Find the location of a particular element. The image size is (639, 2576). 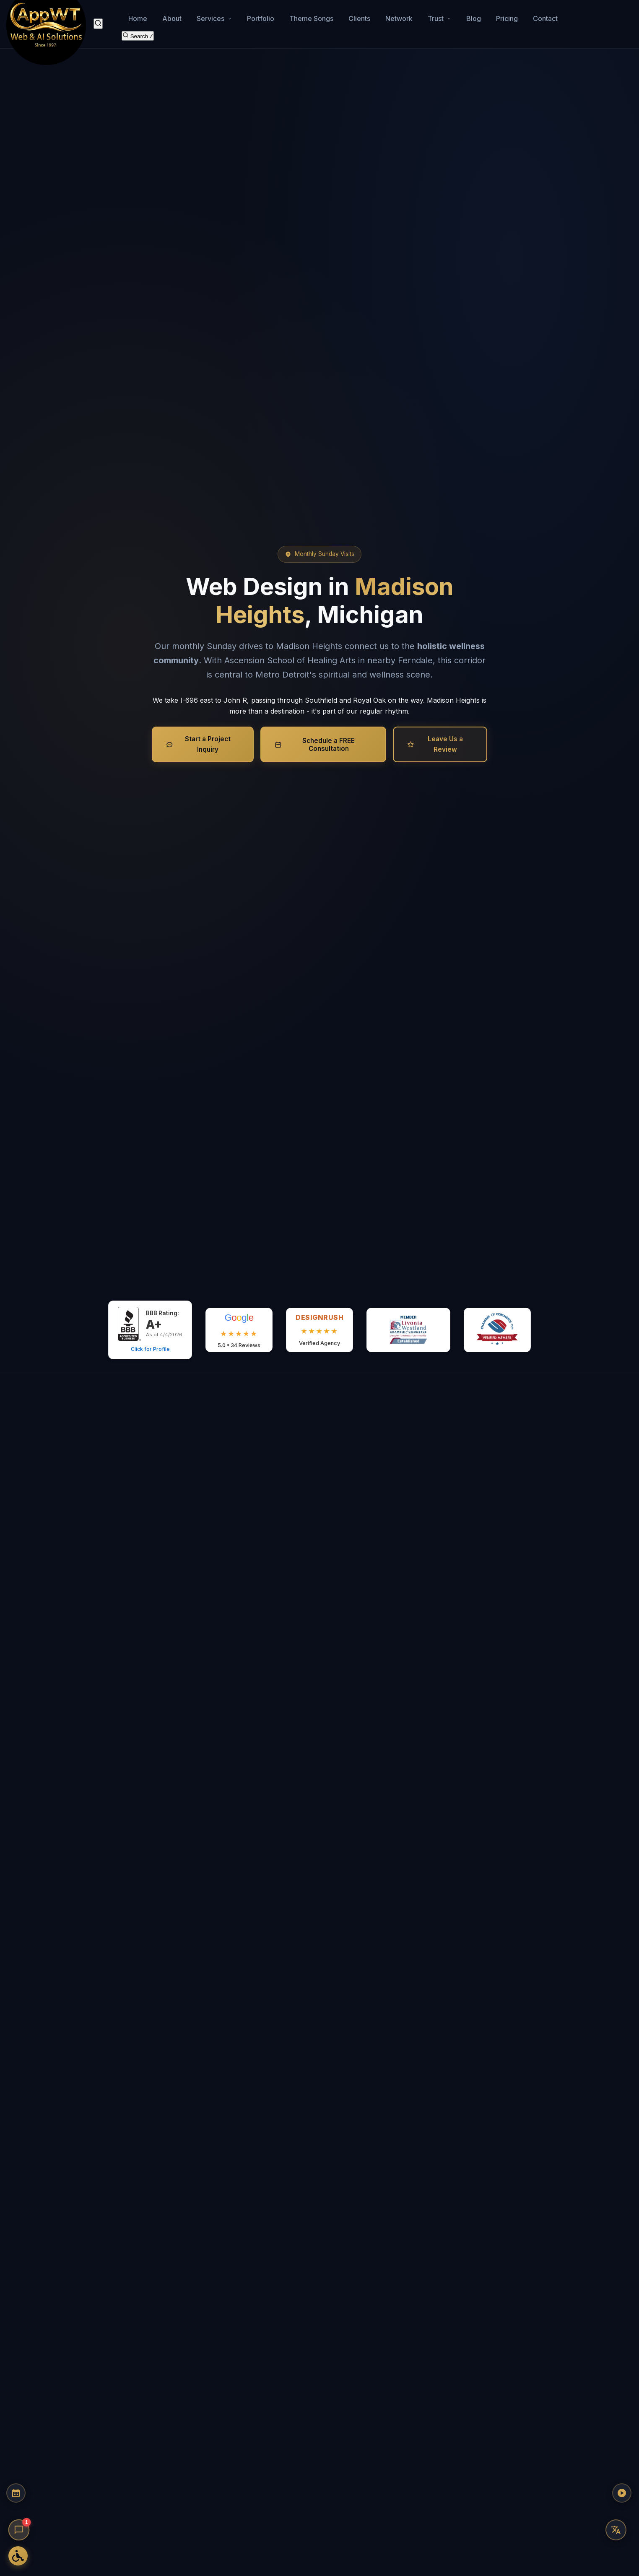

[Translate this page] is located at coordinates (615, 2529).